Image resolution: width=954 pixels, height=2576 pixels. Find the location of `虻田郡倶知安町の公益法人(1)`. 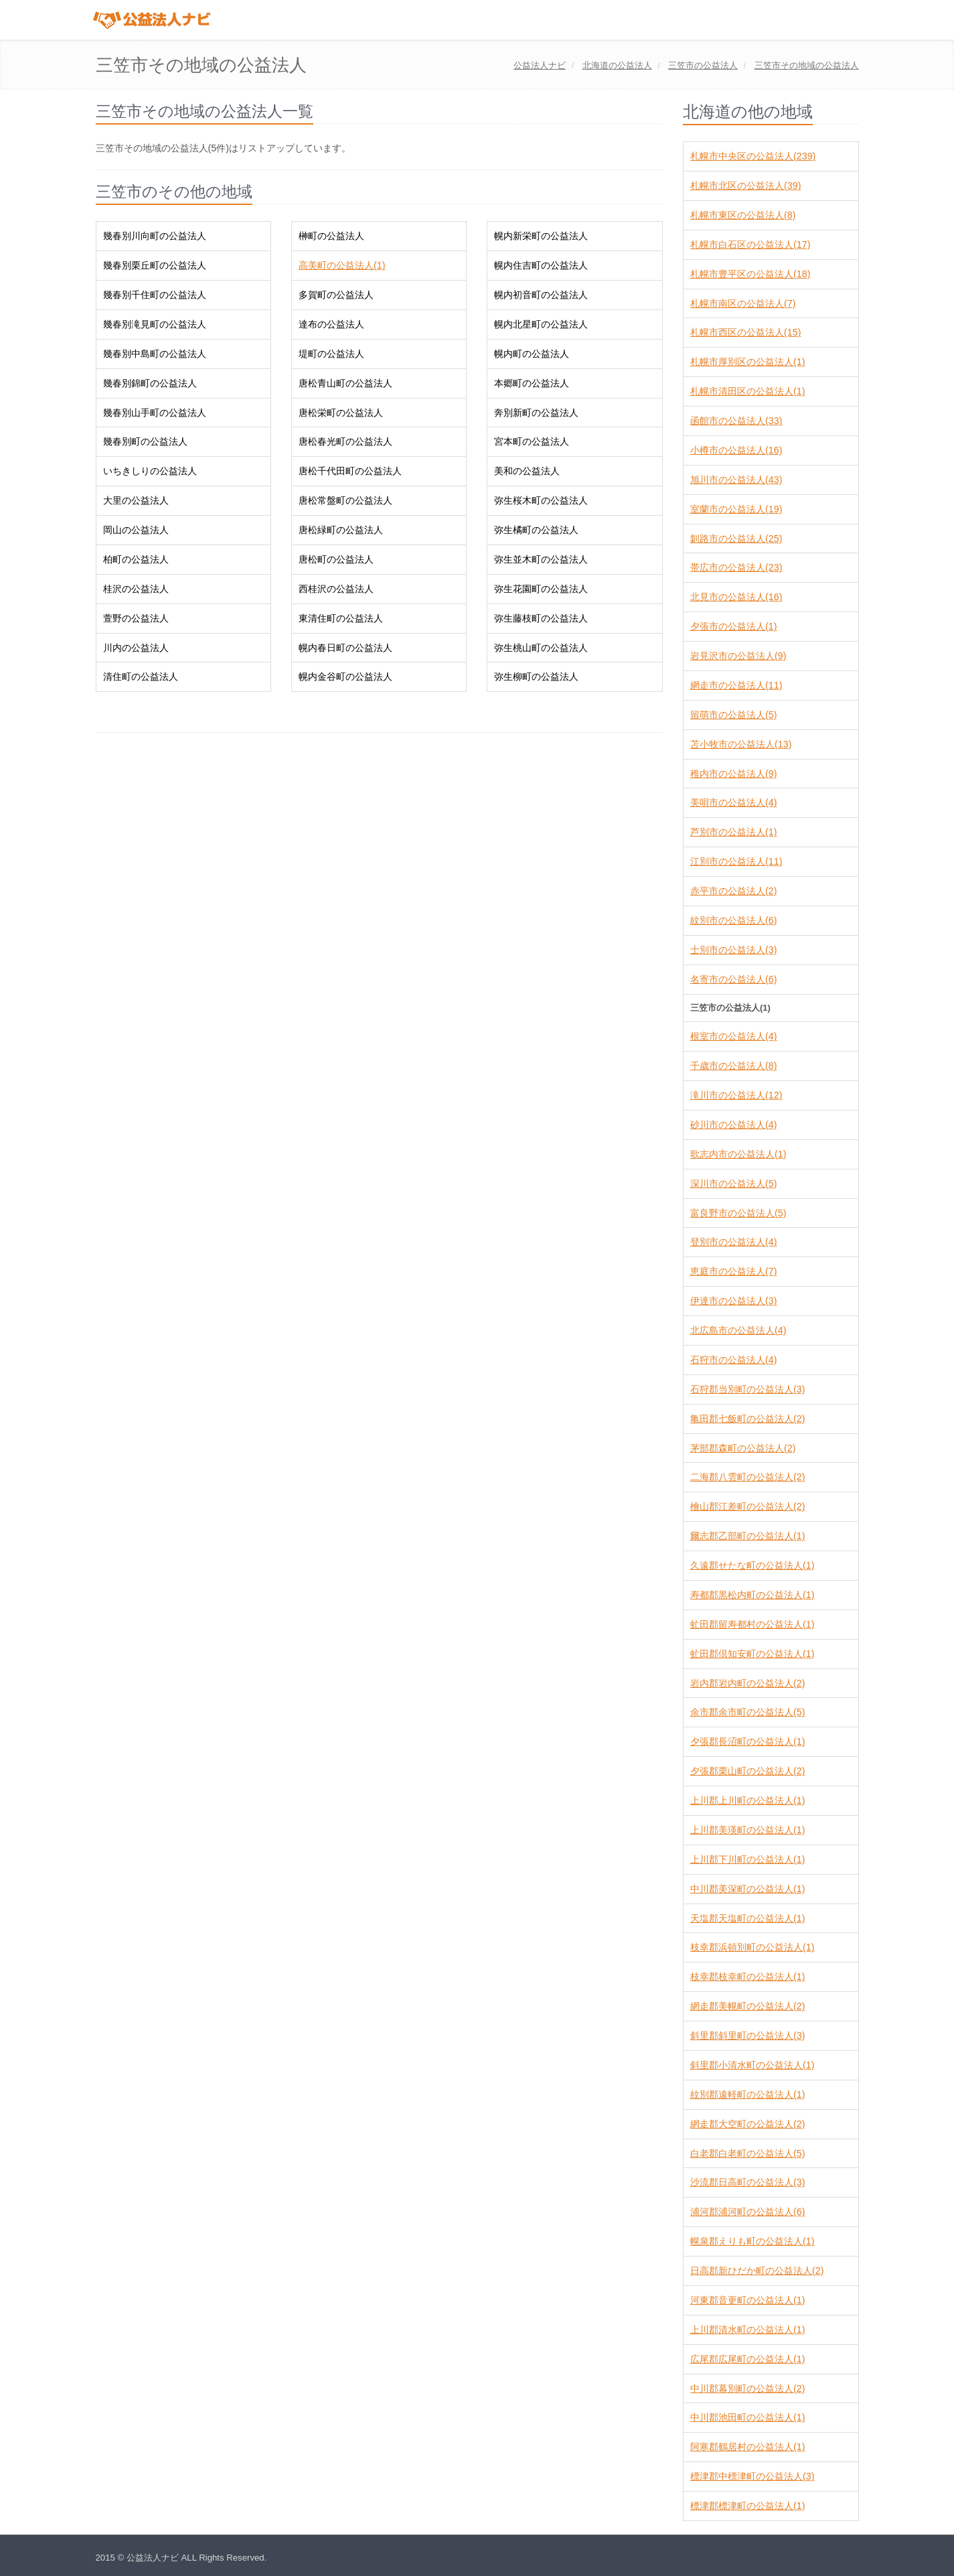

虻田郡倶知安町の公益法人(1) is located at coordinates (752, 1653).